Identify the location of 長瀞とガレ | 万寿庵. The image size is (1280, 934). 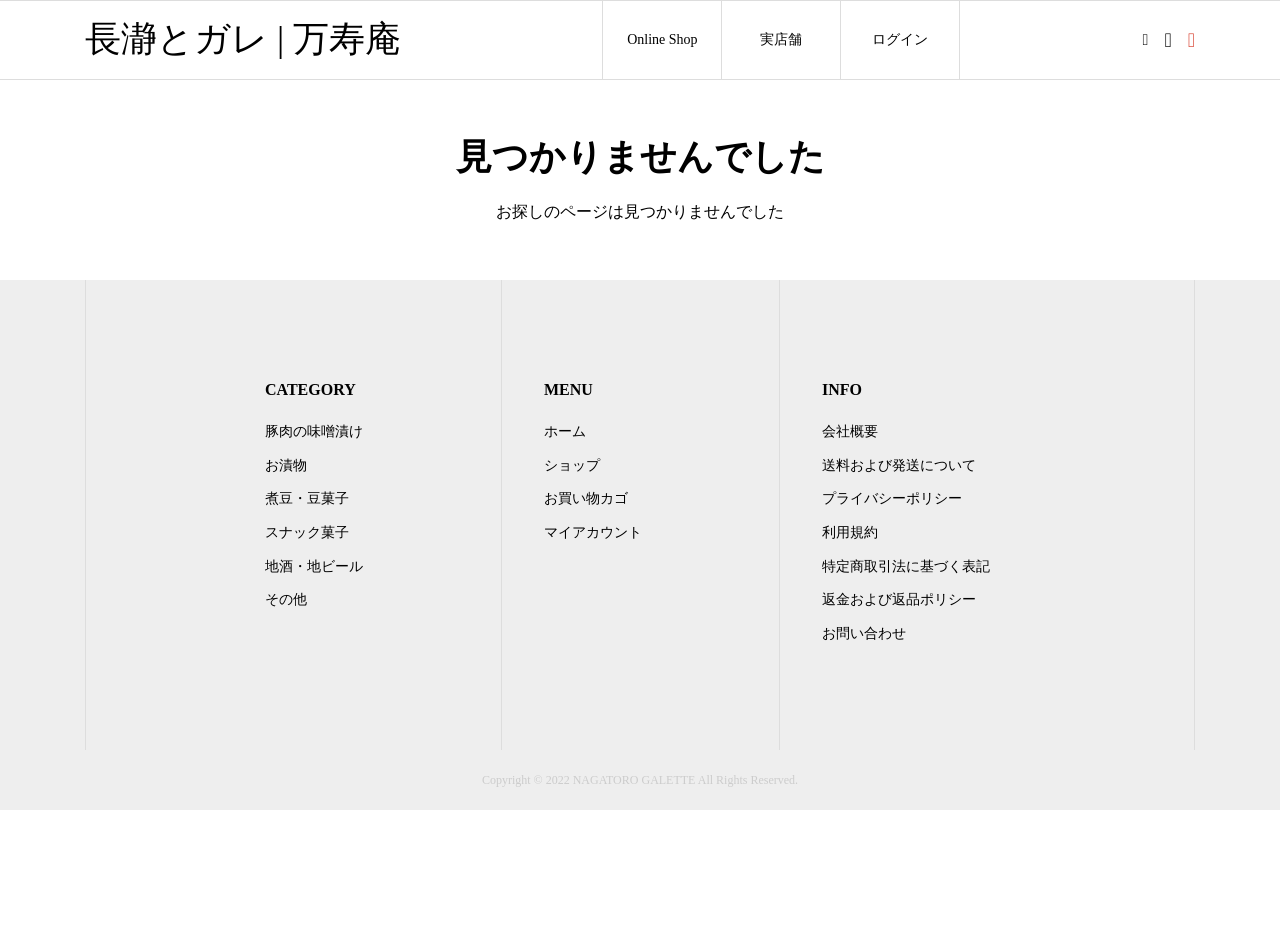
(243, 39).